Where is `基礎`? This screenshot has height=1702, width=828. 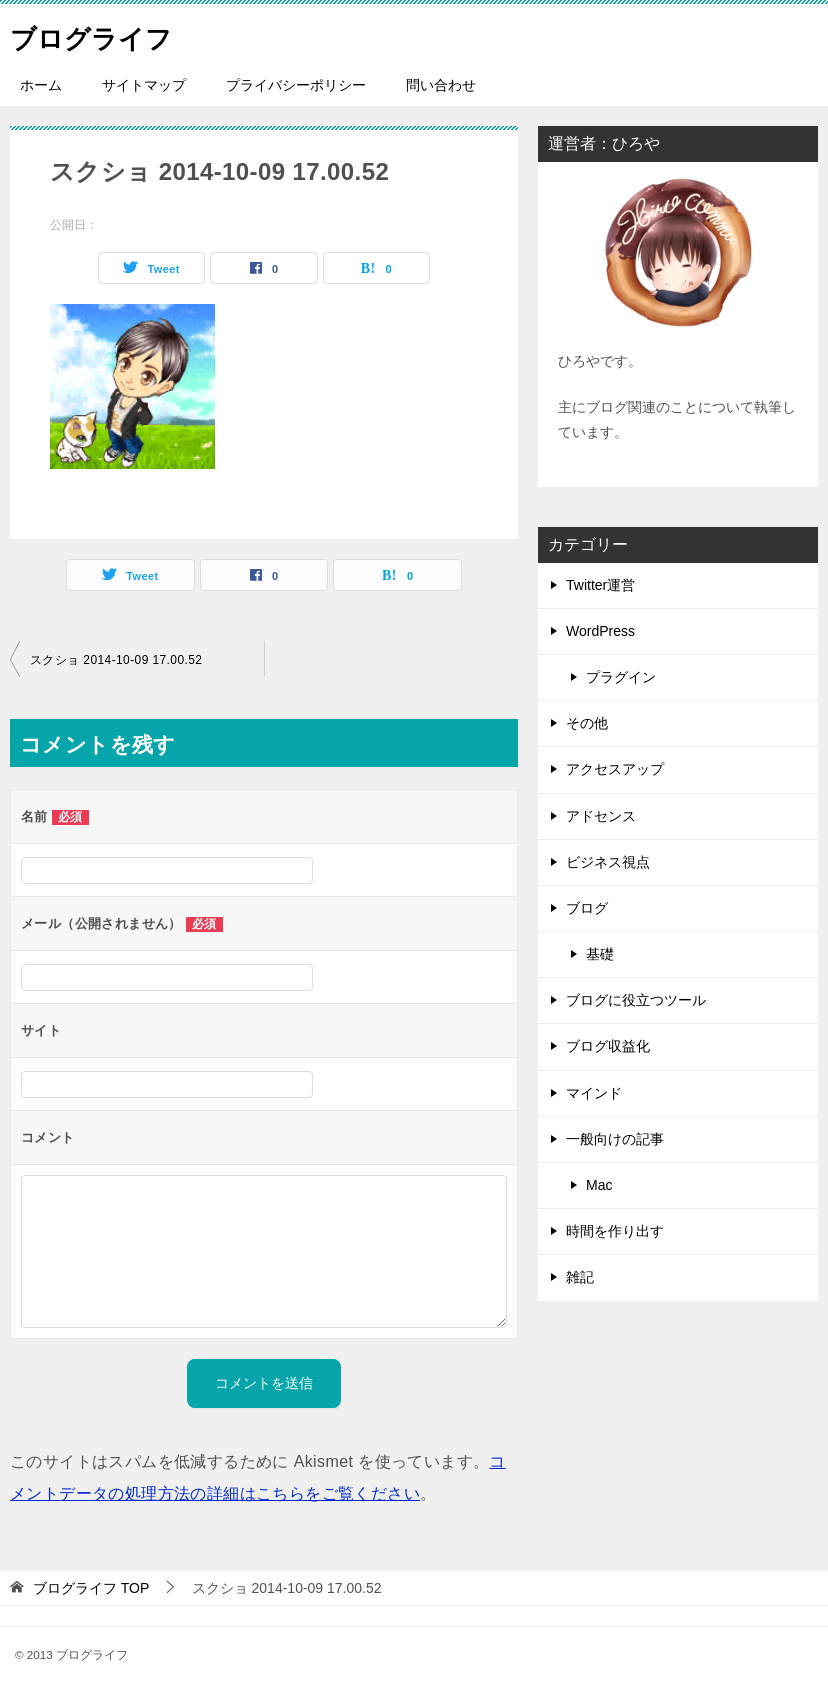
基礎 is located at coordinates (600, 954).